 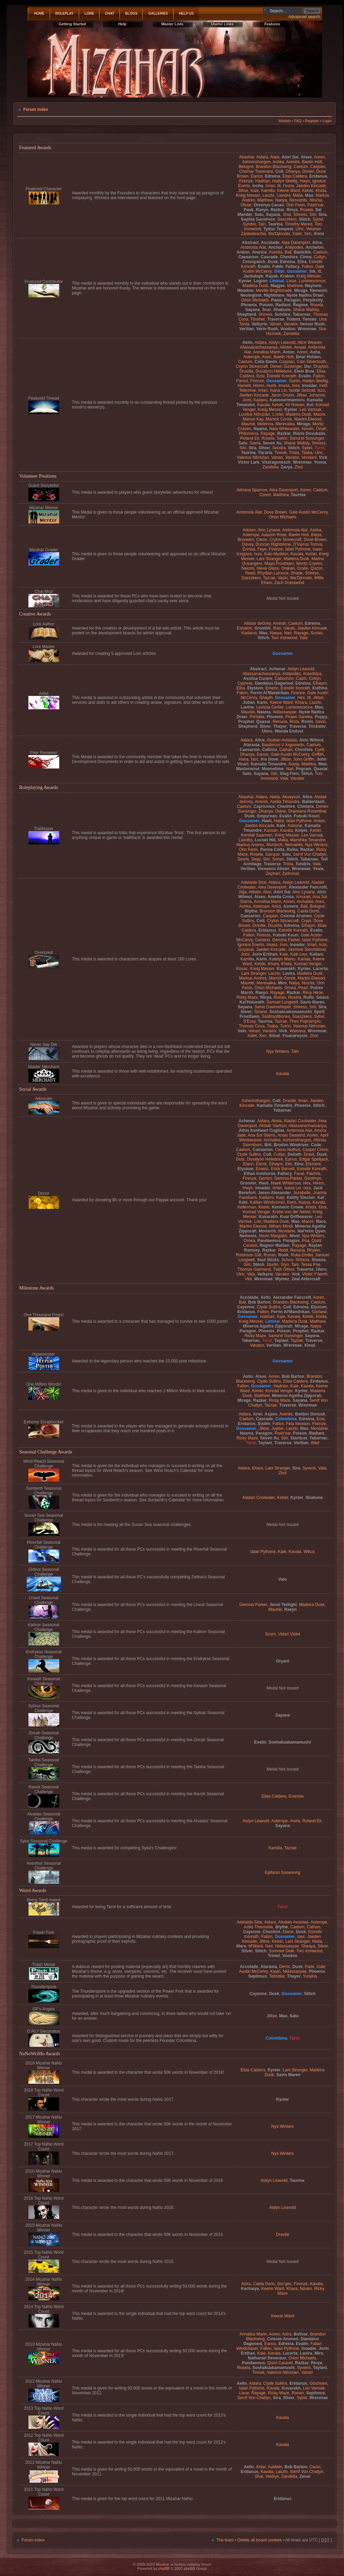 What do you see at coordinates (249, 438) in the screenshot?
I see `Roland Eir` at bounding box center [249, 438].